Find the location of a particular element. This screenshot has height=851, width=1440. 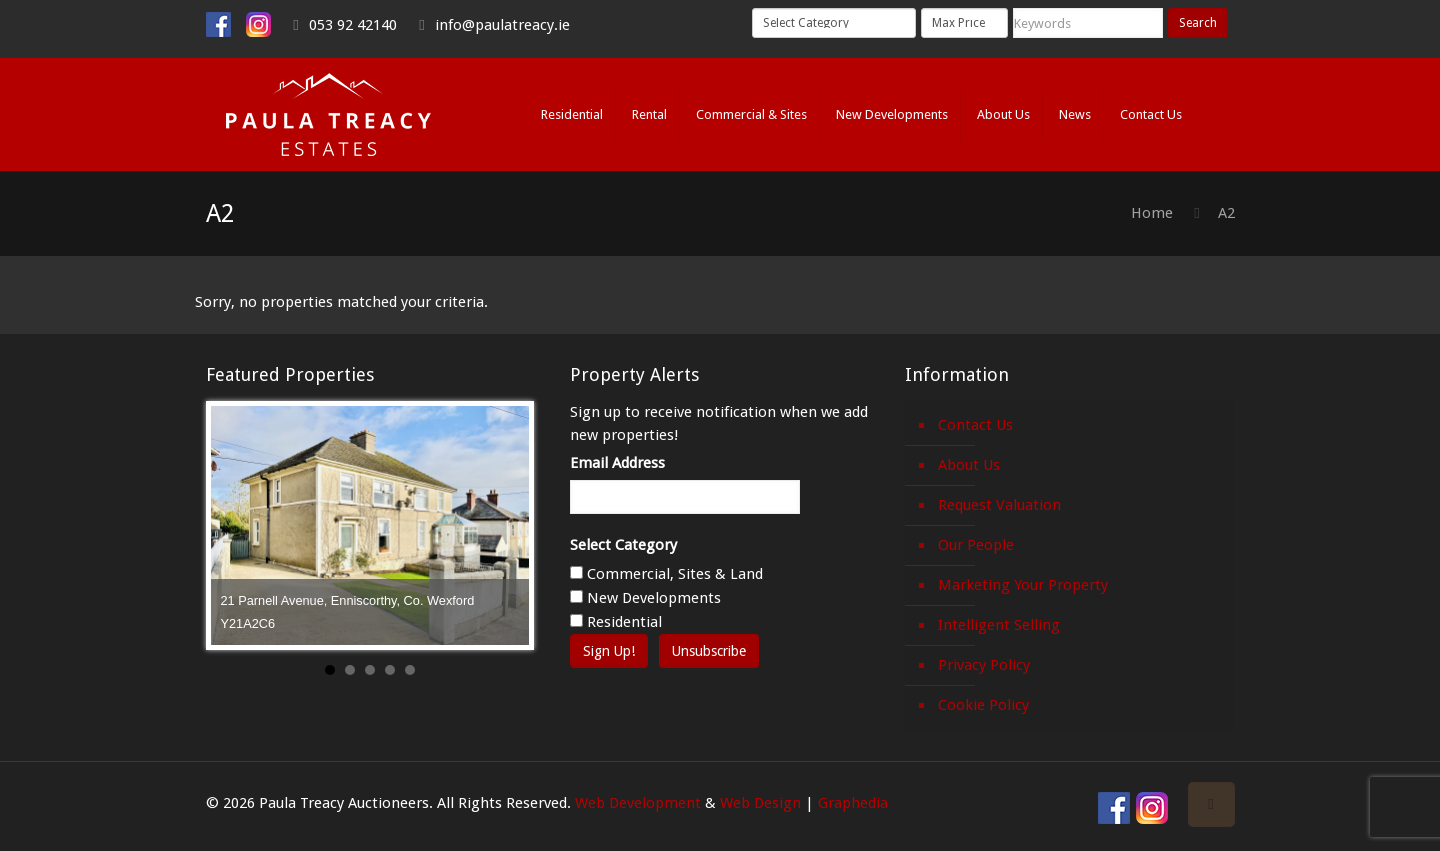

Intelligent Selling is located at coordinates (999, 625).